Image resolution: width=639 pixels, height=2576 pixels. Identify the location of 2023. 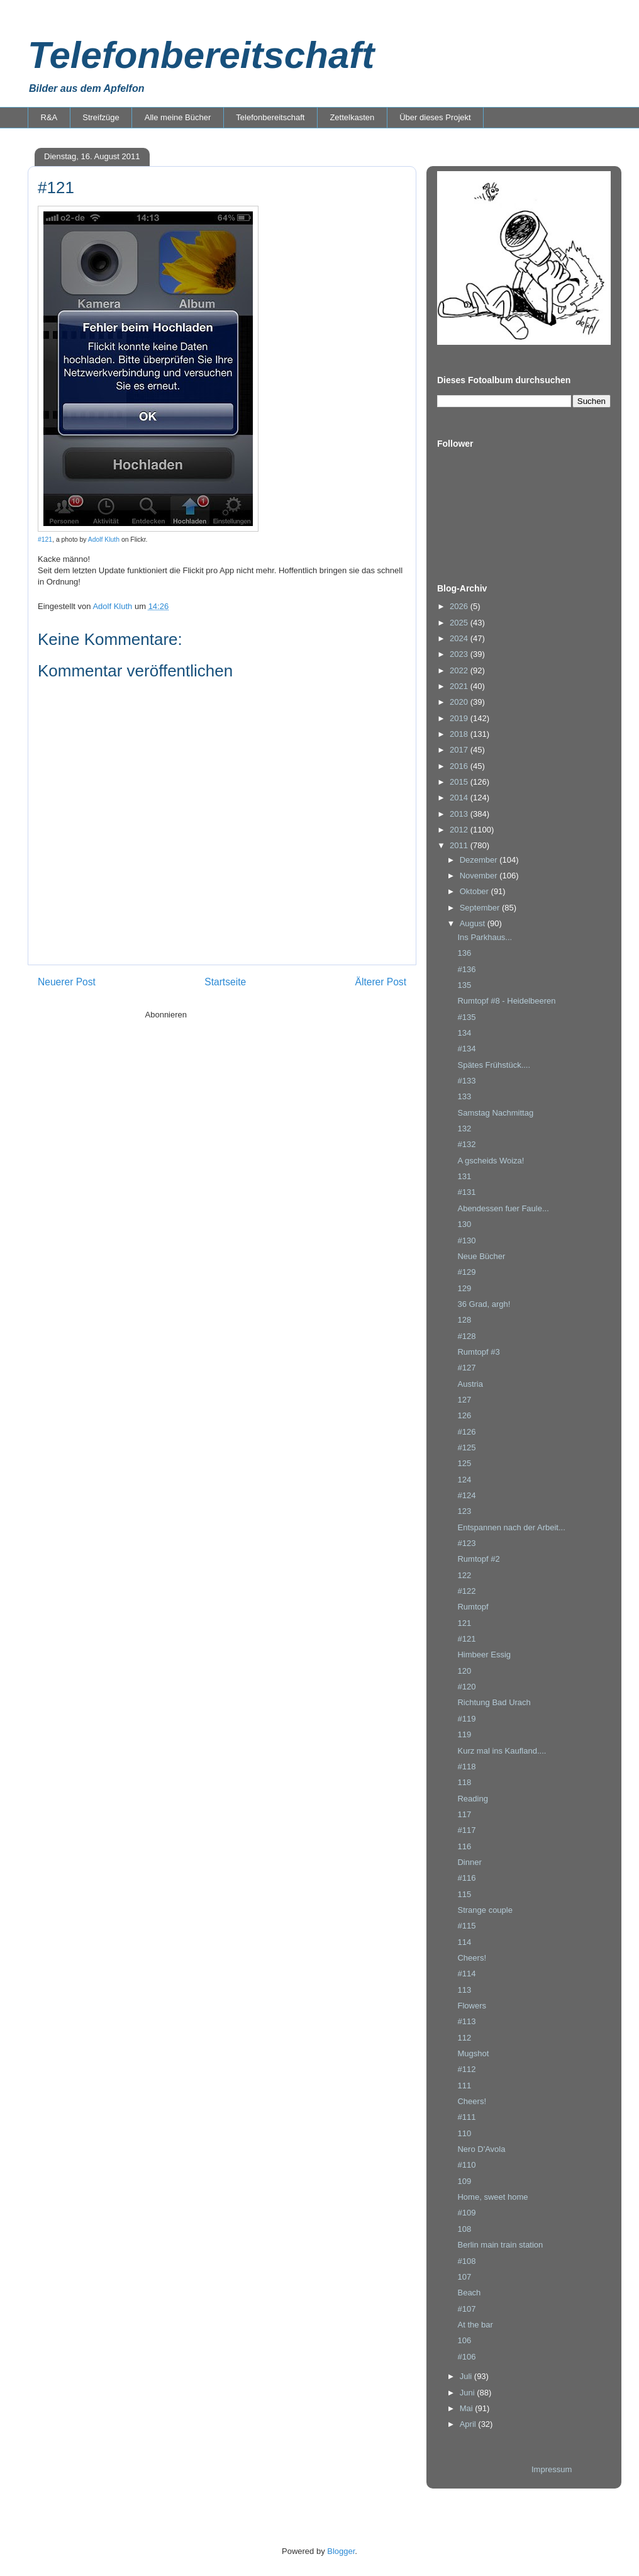
(460, 654).